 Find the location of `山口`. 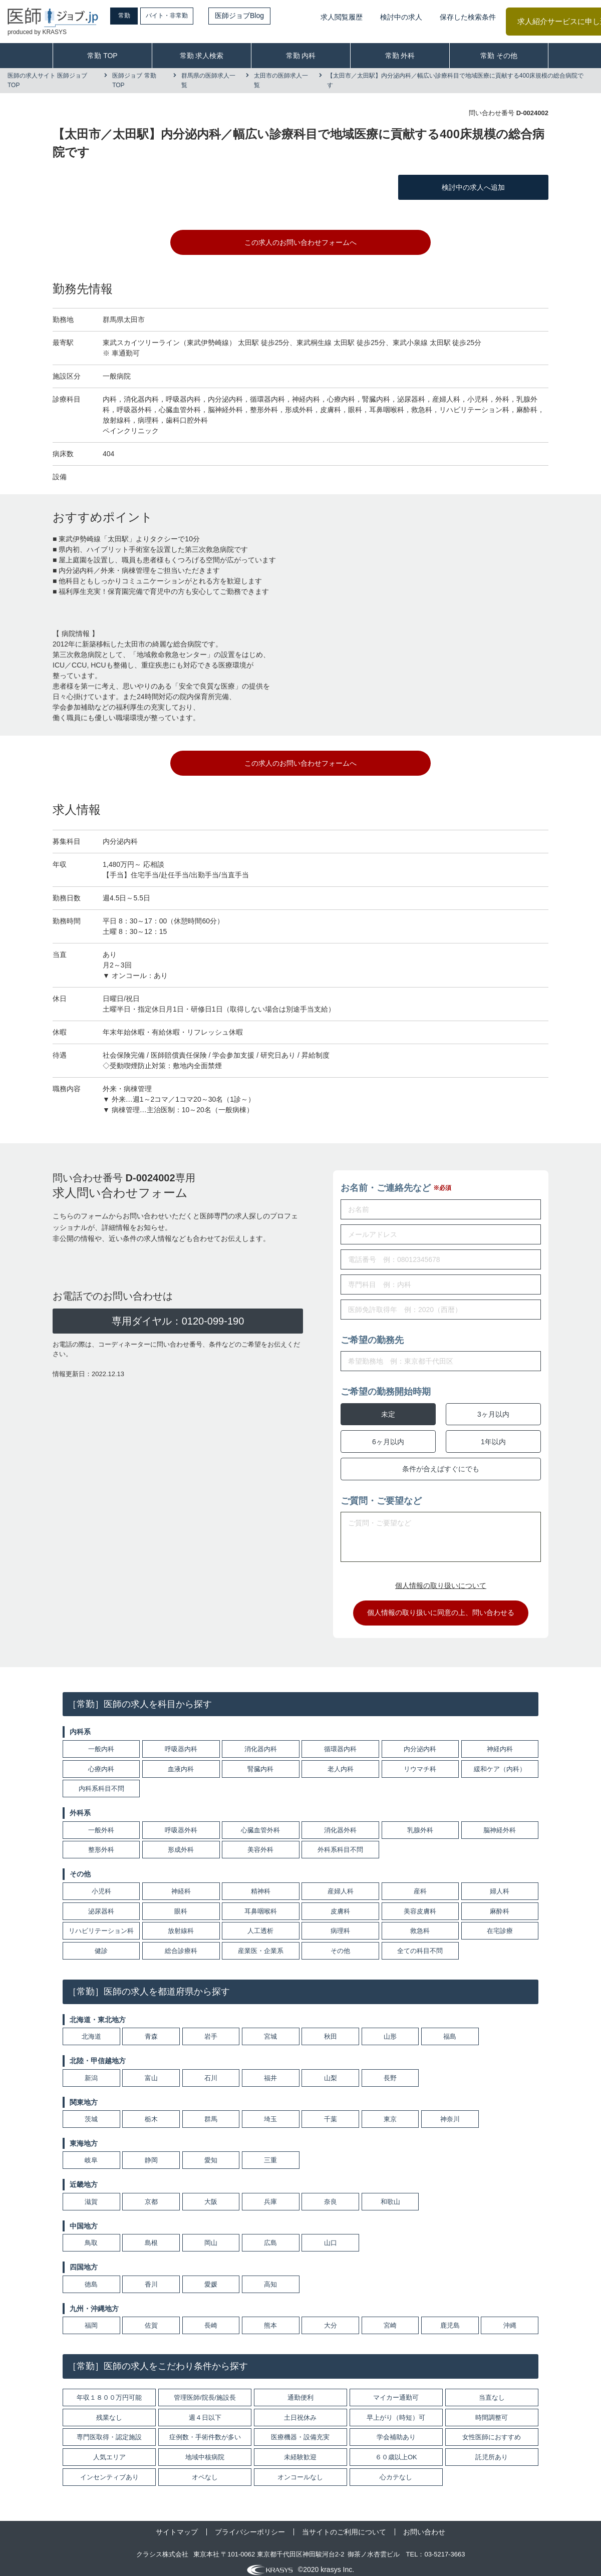

山口 is located at coordinates (330, 2235).